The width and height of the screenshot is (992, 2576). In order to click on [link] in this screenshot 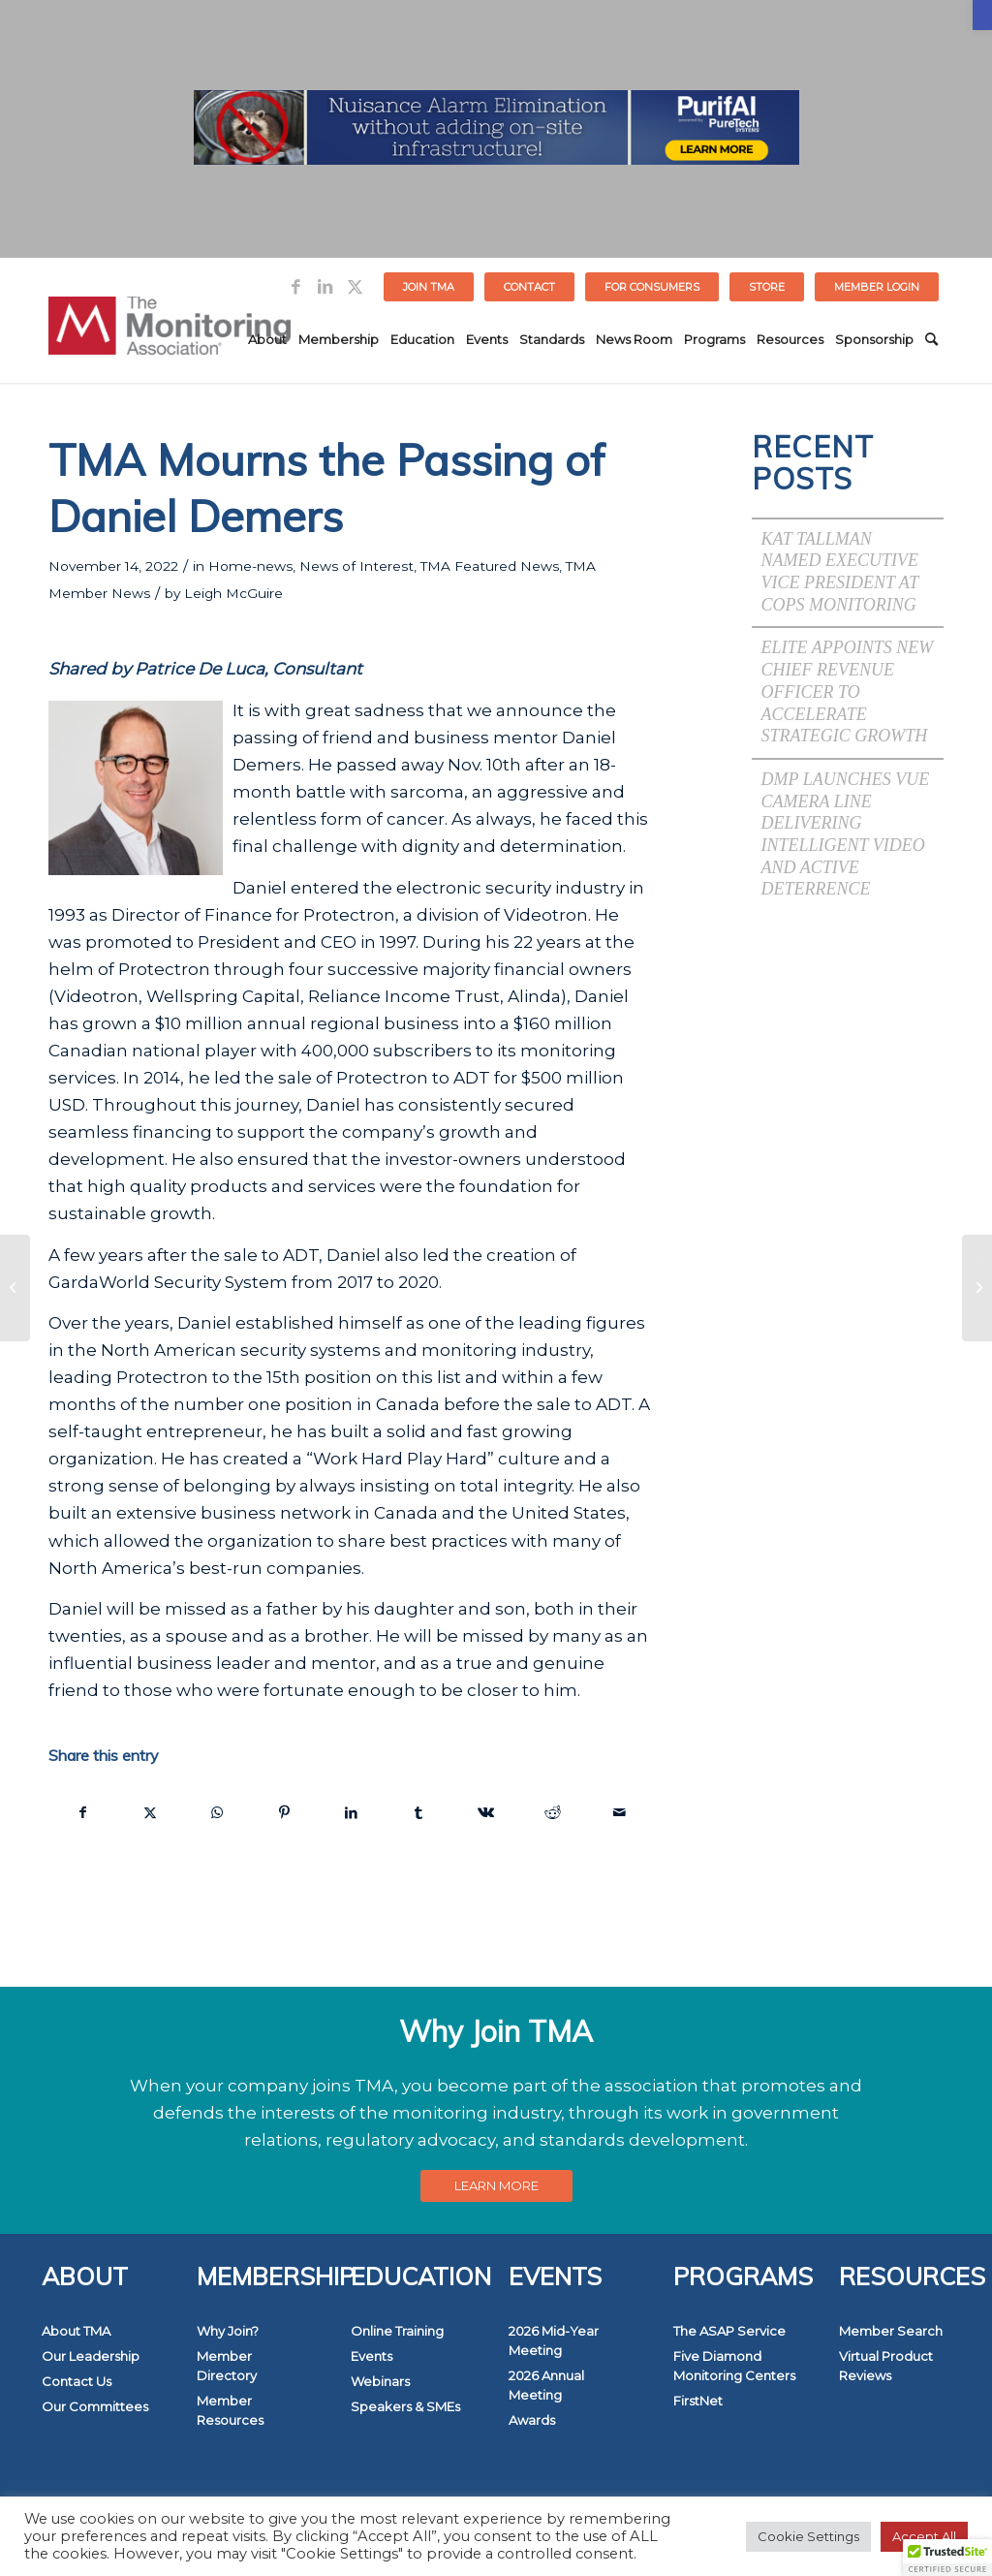, I will do `click(982, 15)`.